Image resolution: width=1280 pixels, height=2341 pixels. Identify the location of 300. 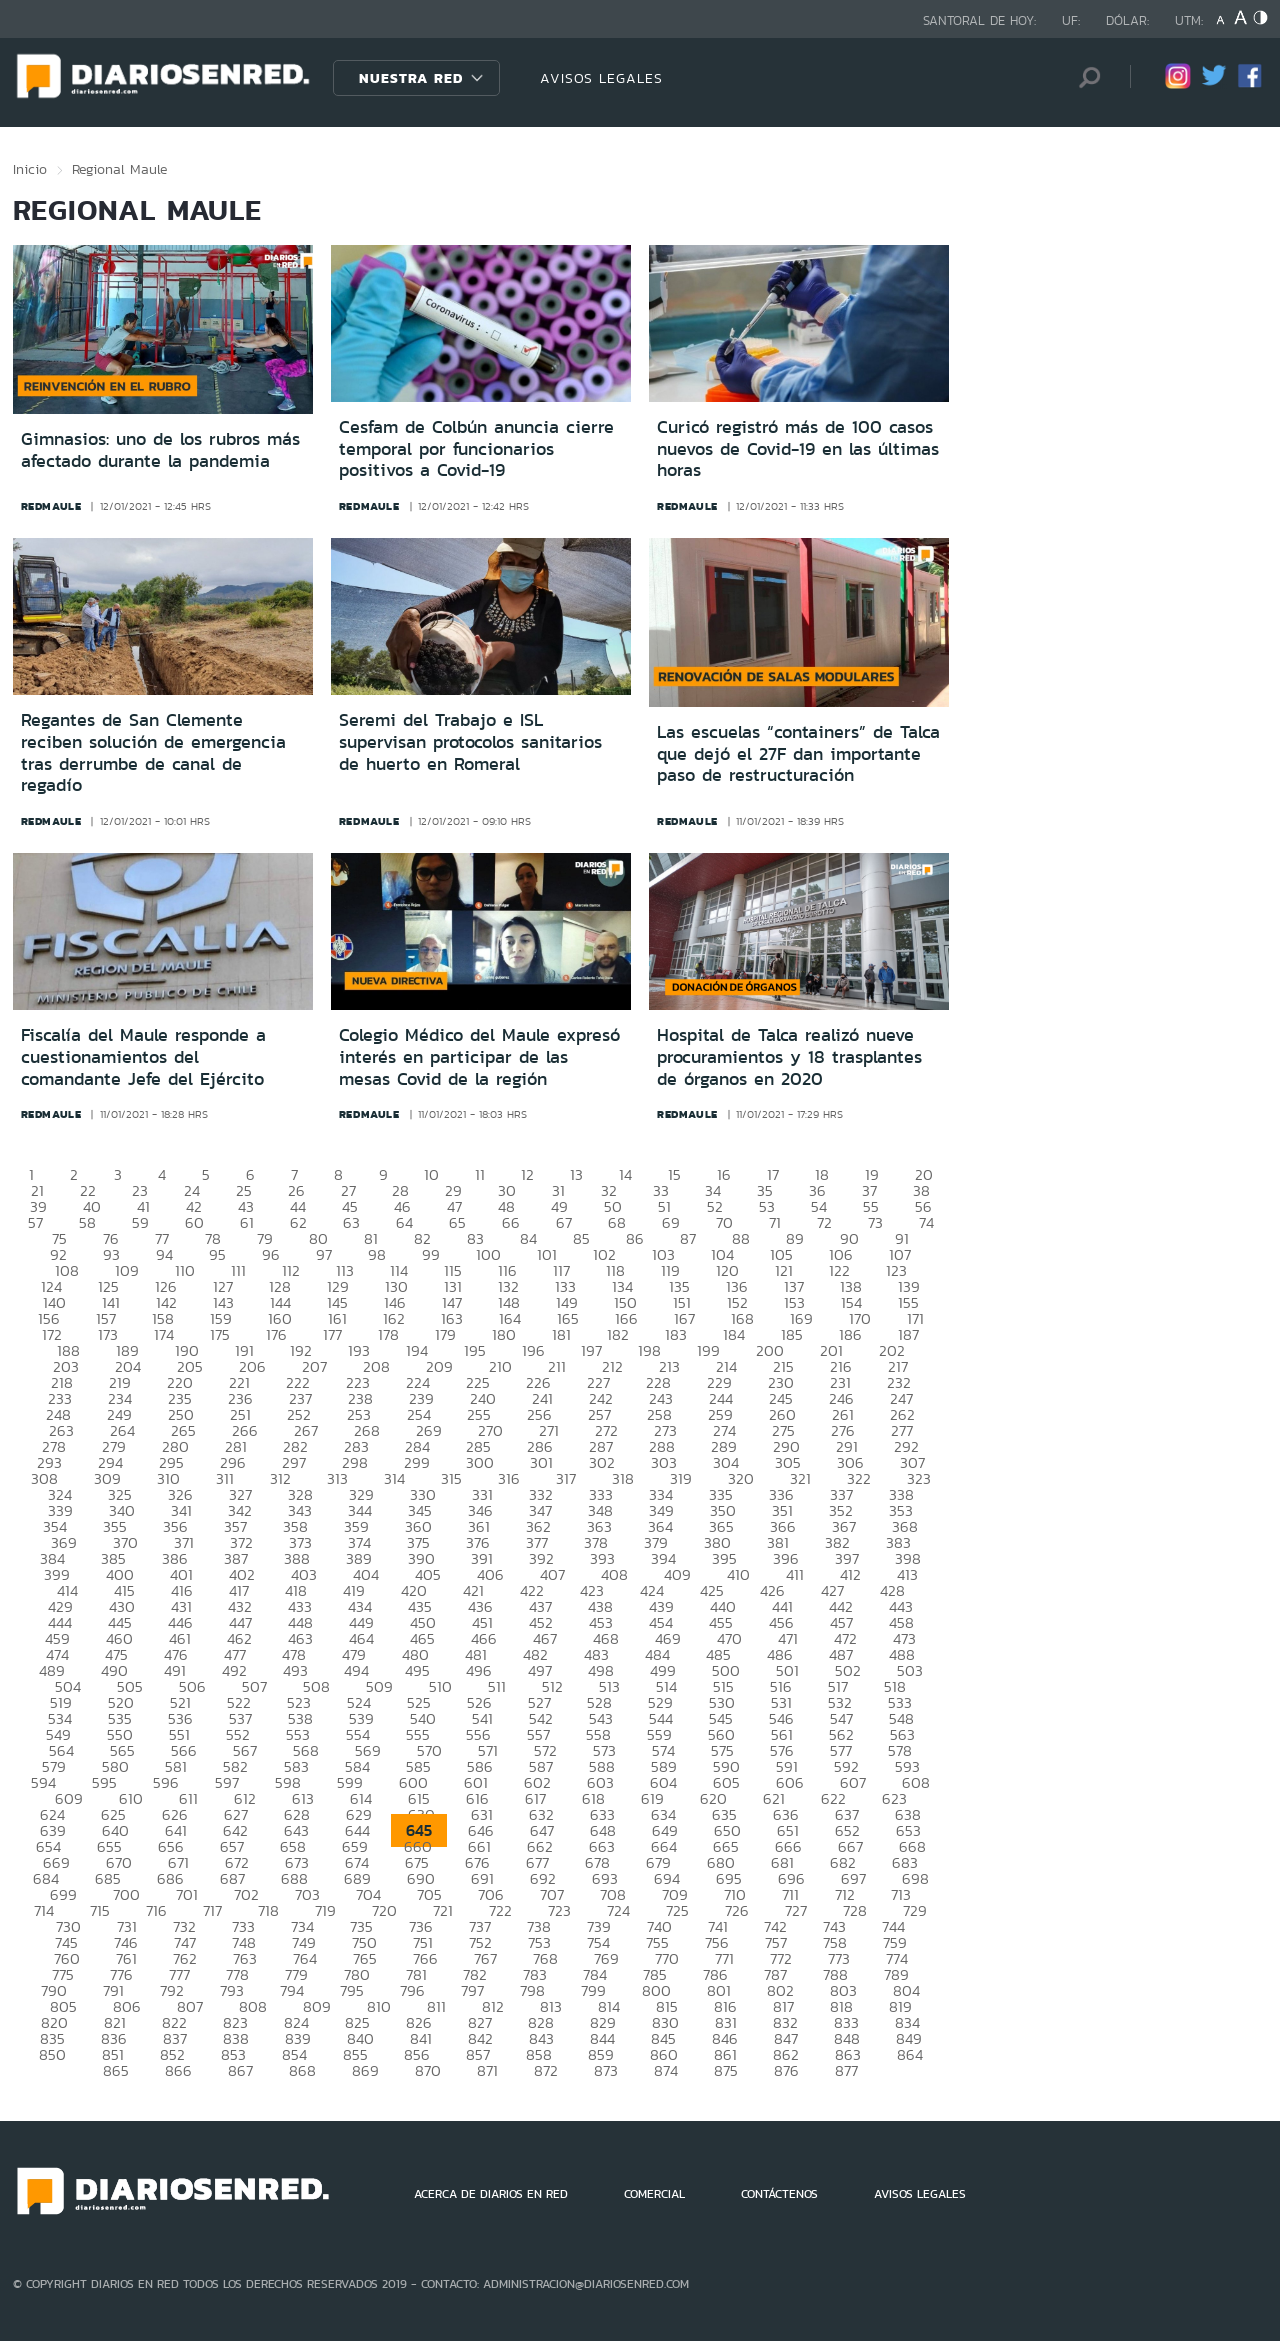
(480, 1462).